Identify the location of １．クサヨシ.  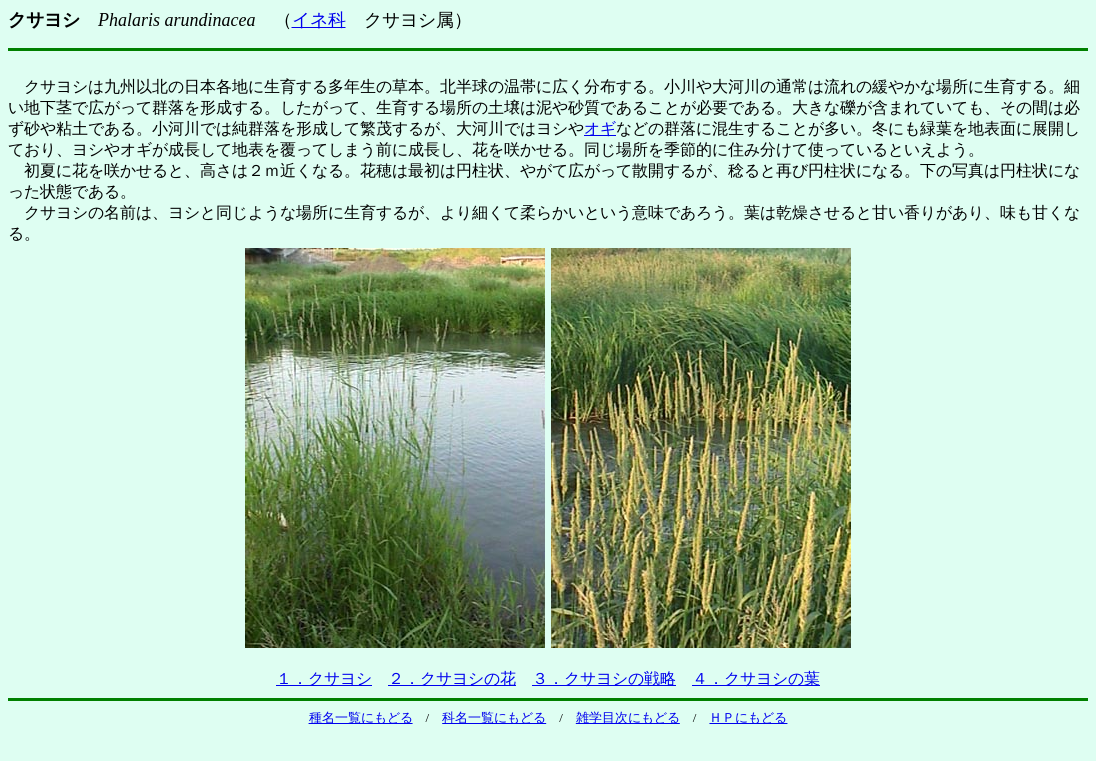
(324, 678).